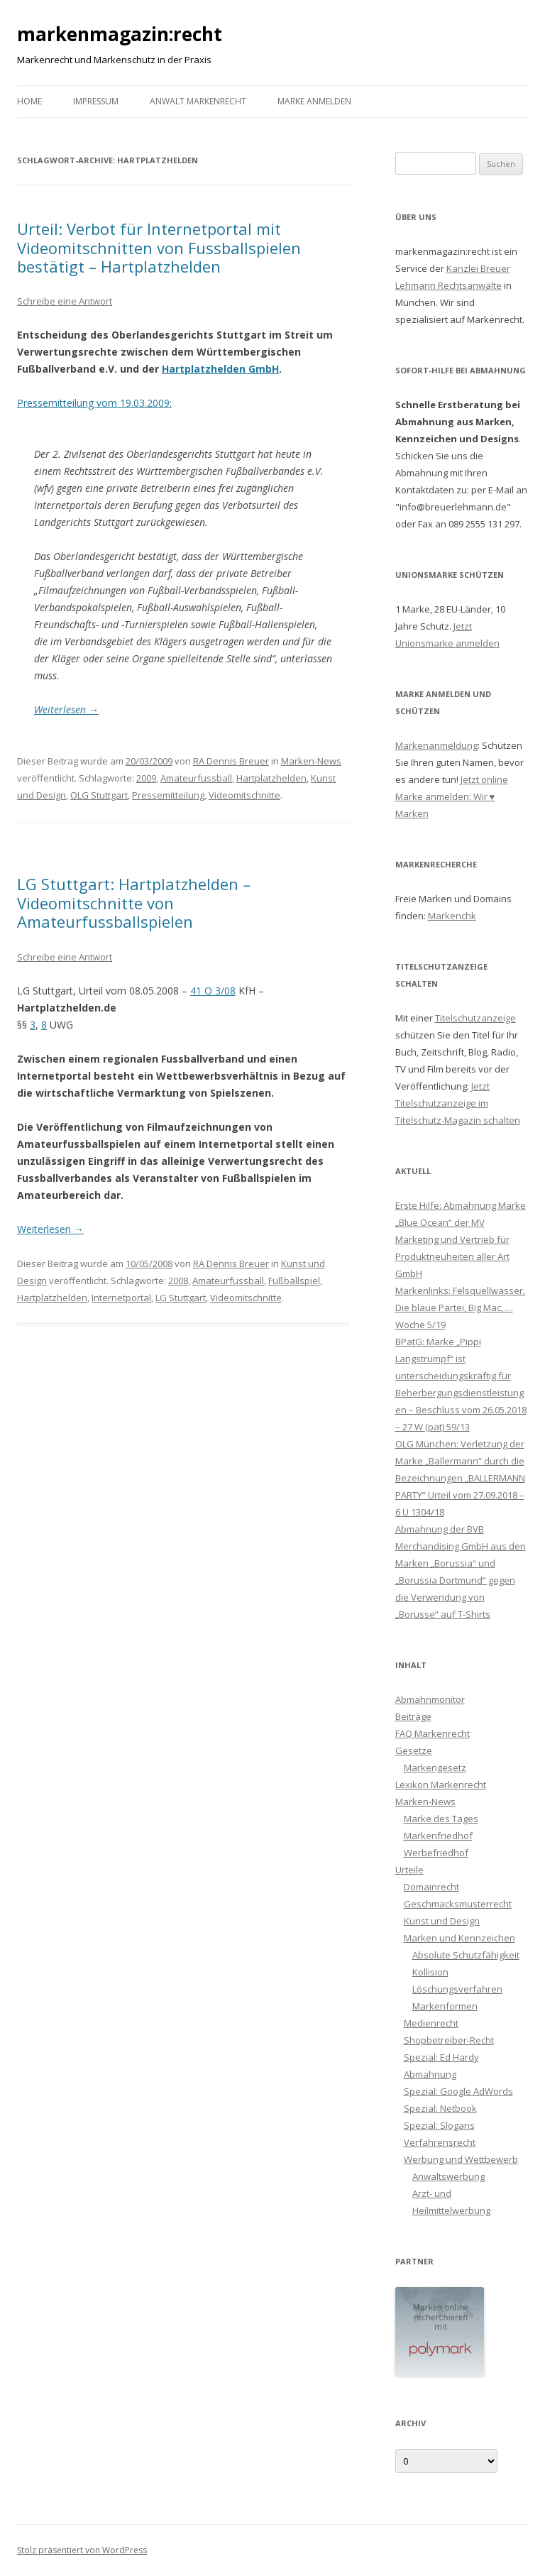  Describe the element at coordinates (294, 1280) in the screenshot. I see `Fußballspiel` at that location.